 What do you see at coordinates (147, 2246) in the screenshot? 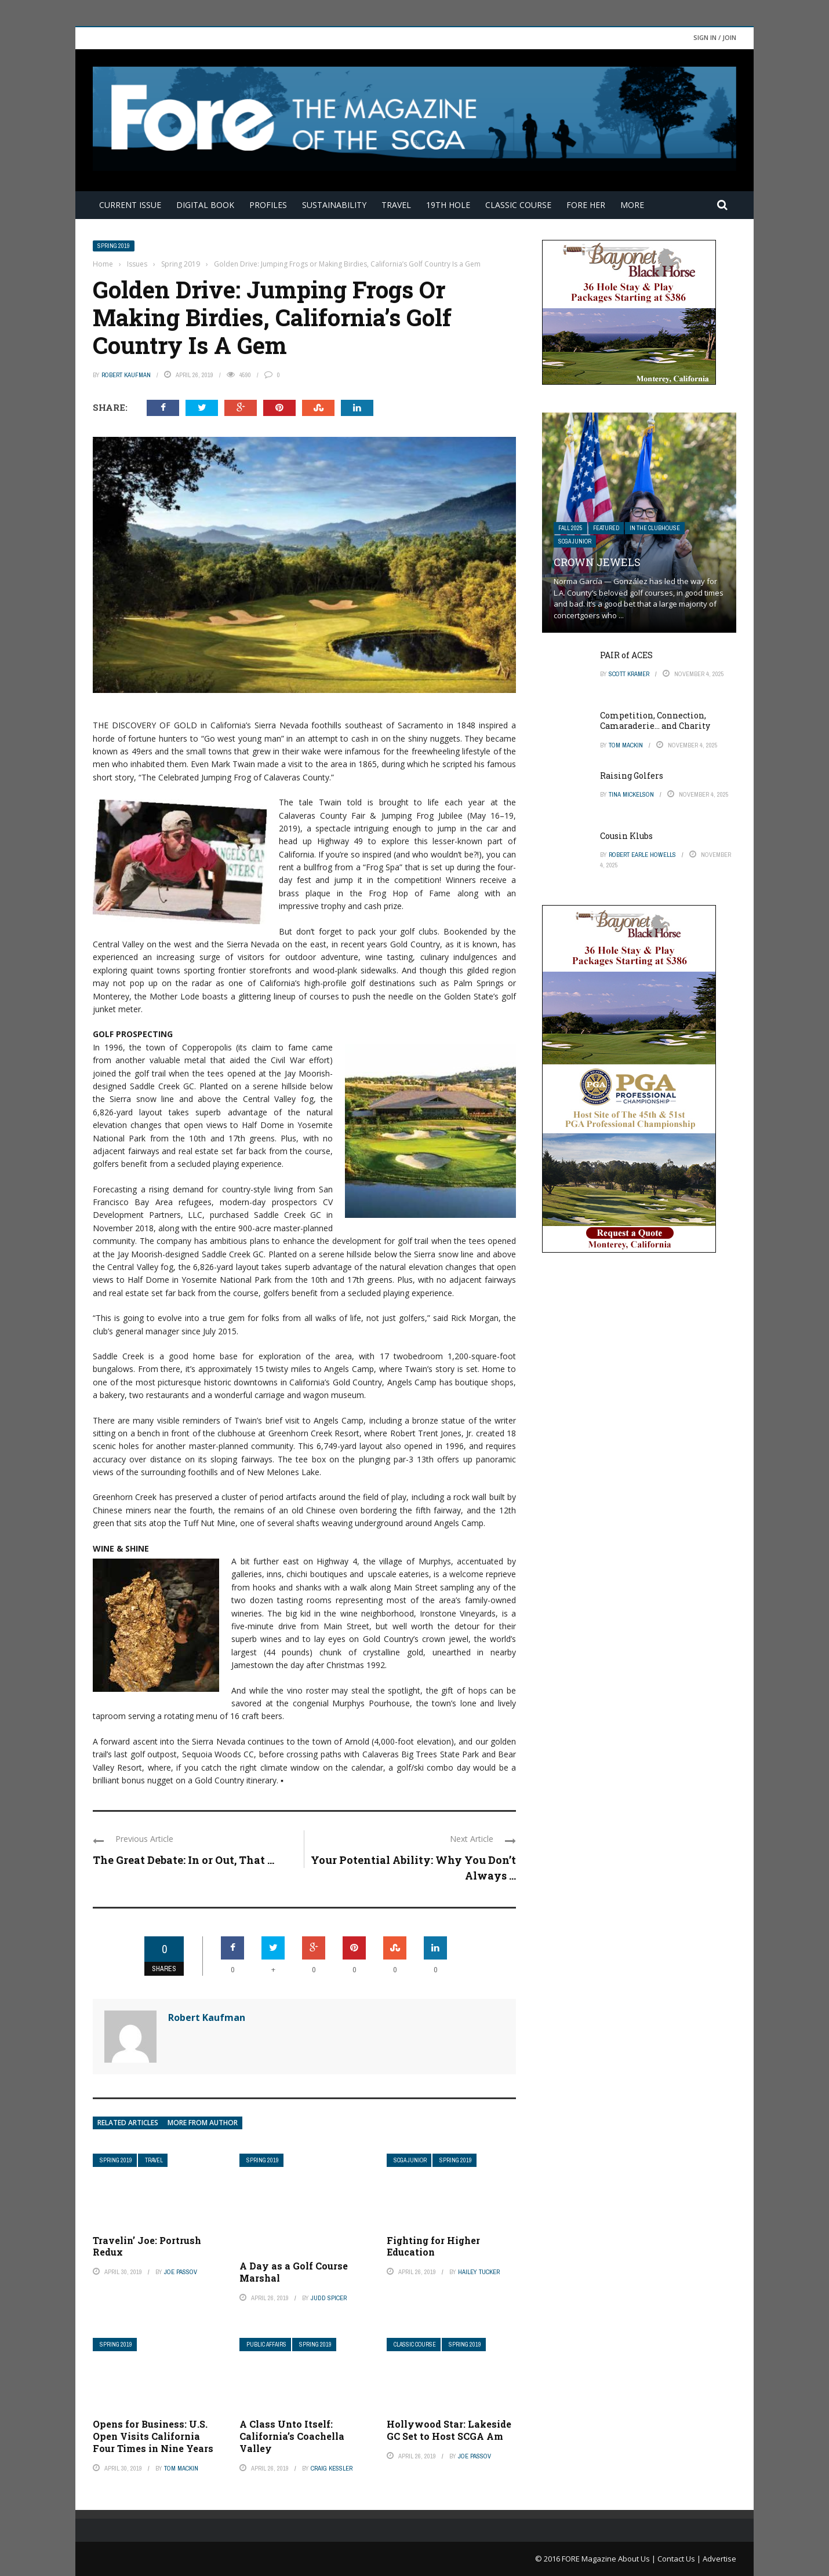
I see `Travelin’ Joe: Portrush Redux` at bounding box center [147, 2246].